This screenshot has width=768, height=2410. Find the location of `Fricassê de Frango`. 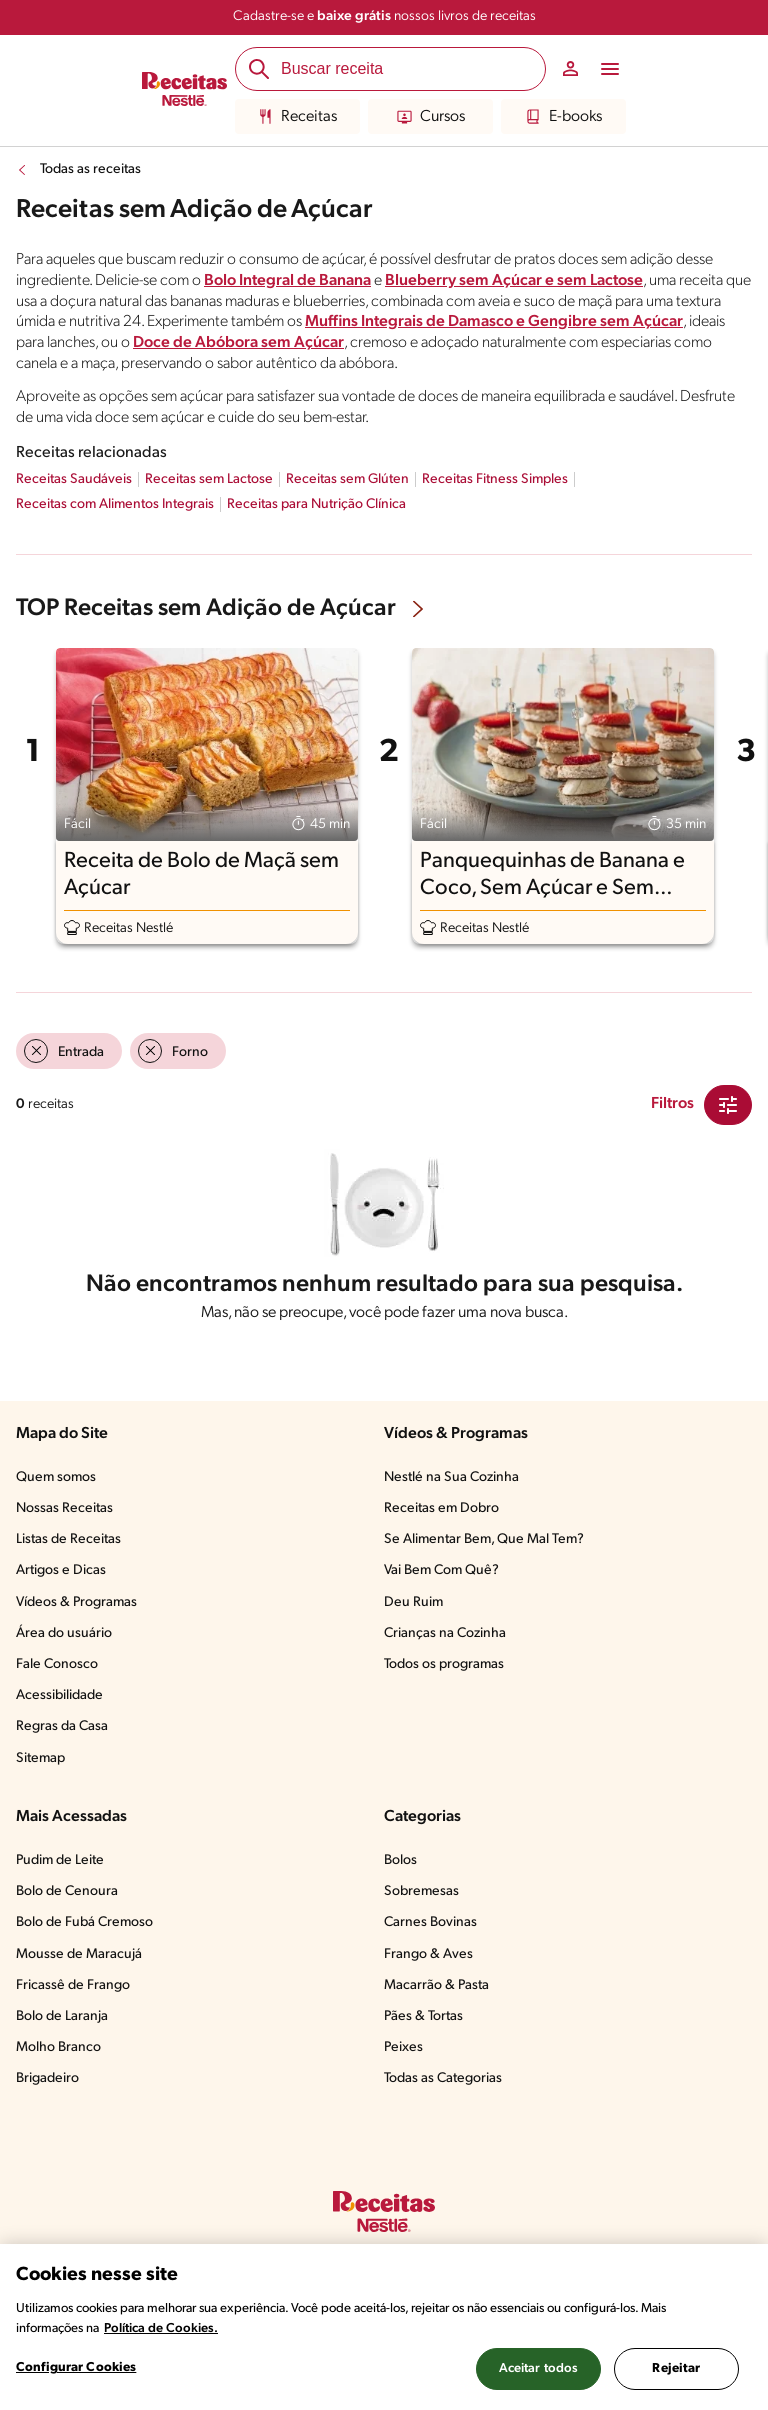

Fricassê de Frango is located at coordinates (73, 1985).